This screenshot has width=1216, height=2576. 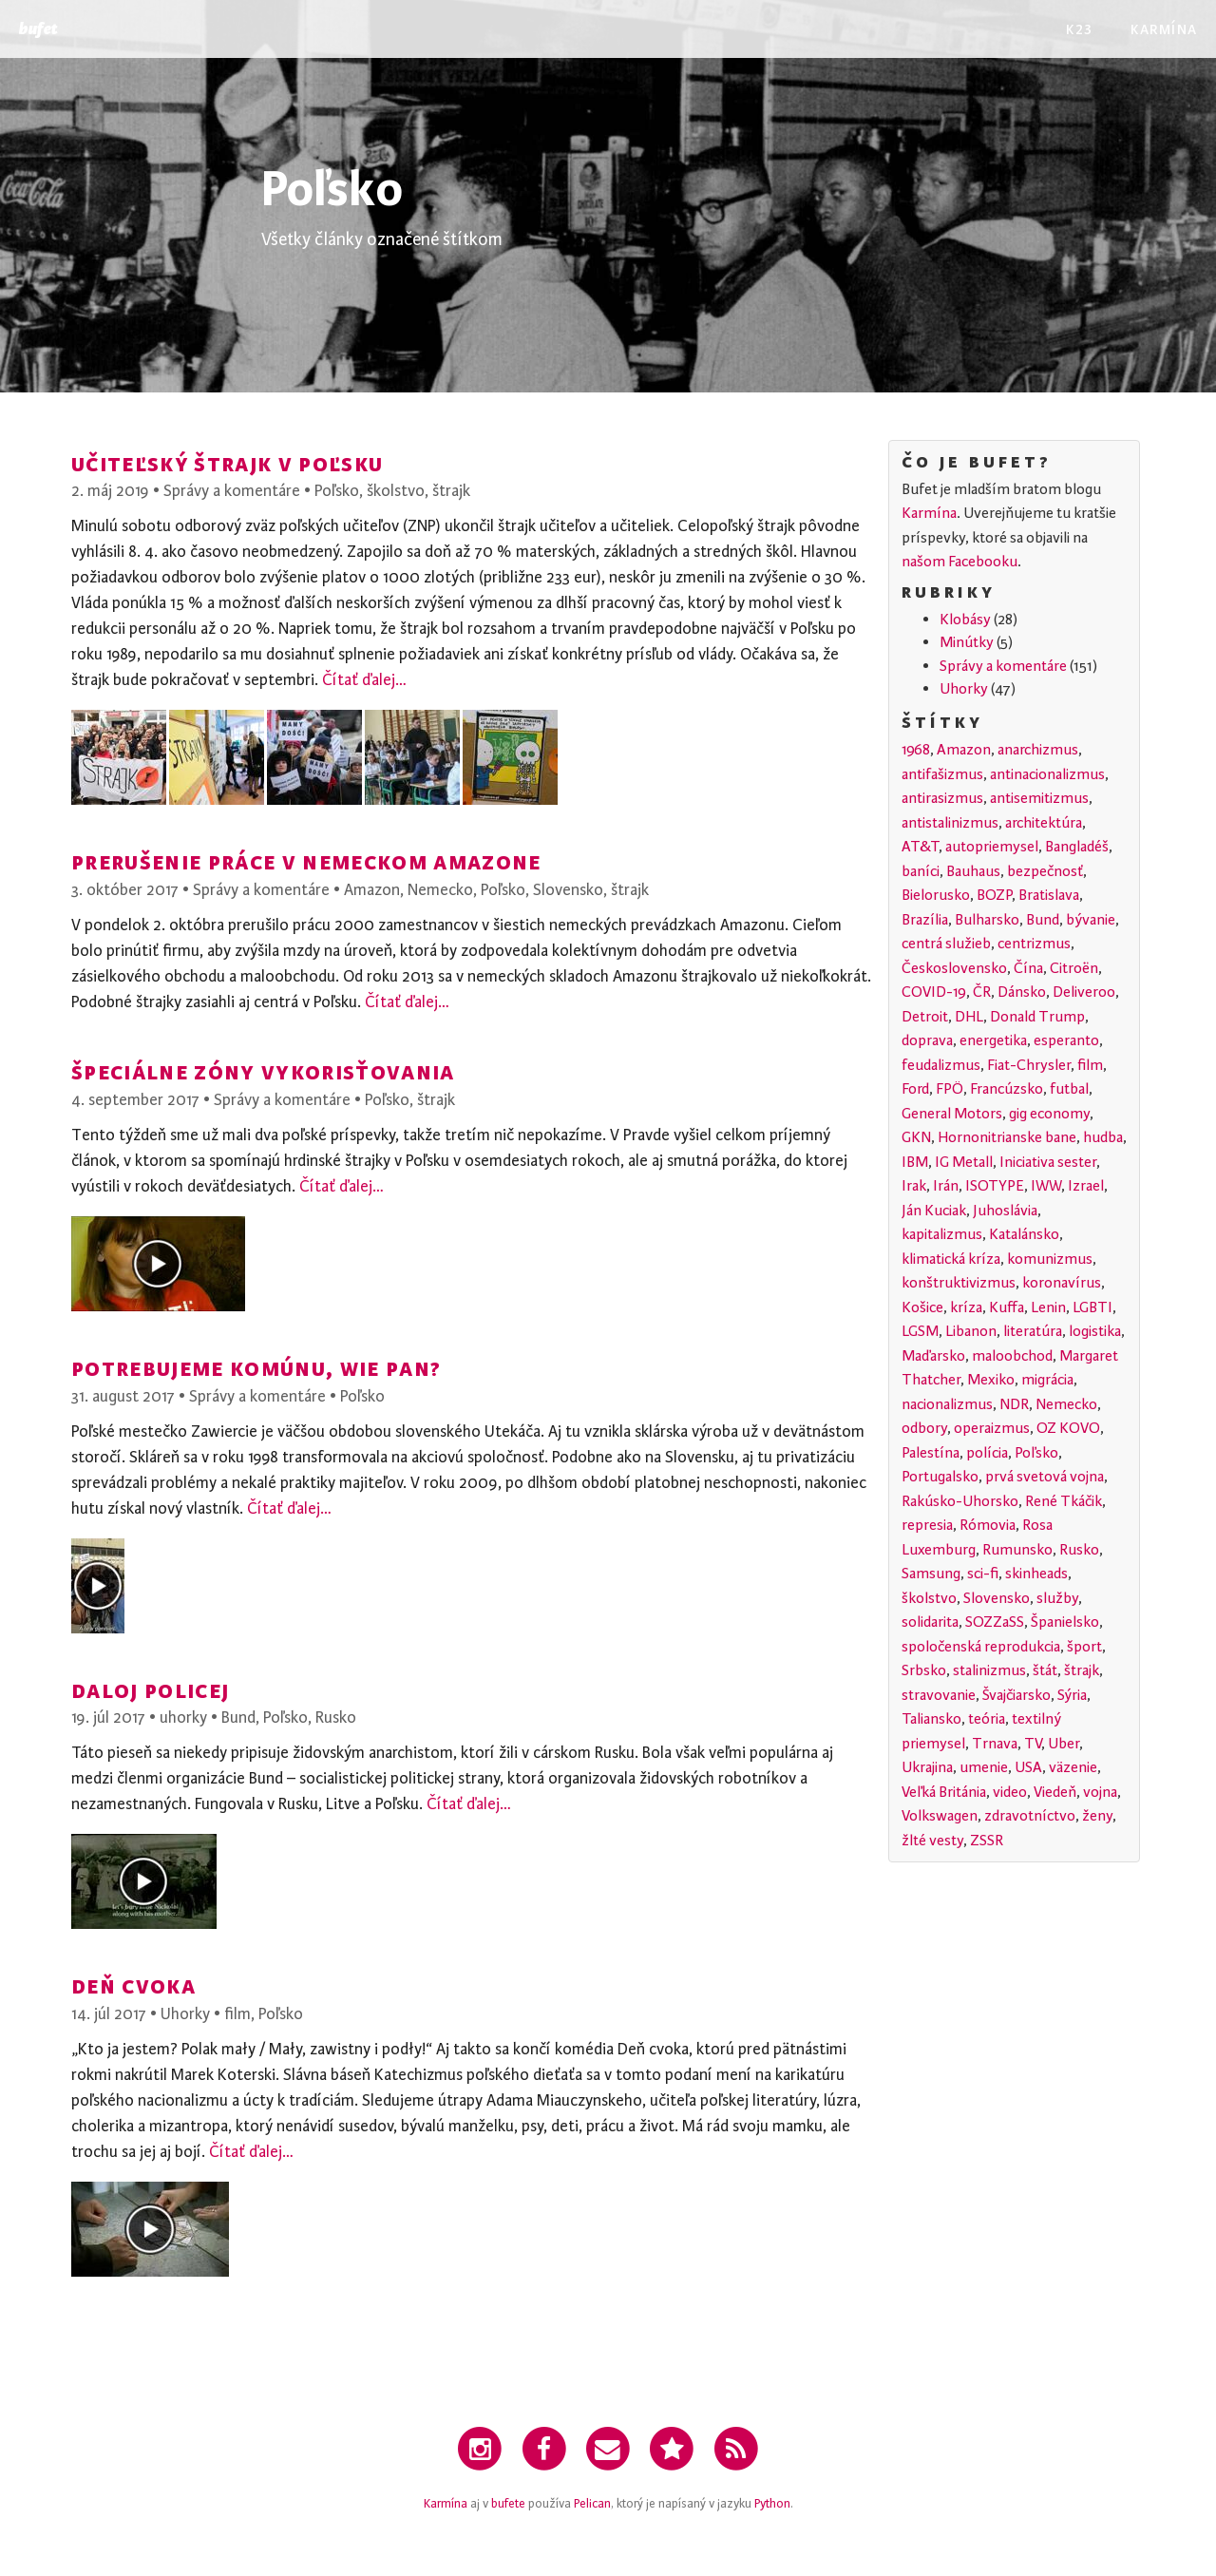 What do you see at coordinates (1029, 1065) in the screenshot?
I see `Fiat-Chrysler` at bounding box center [1029, 1065].